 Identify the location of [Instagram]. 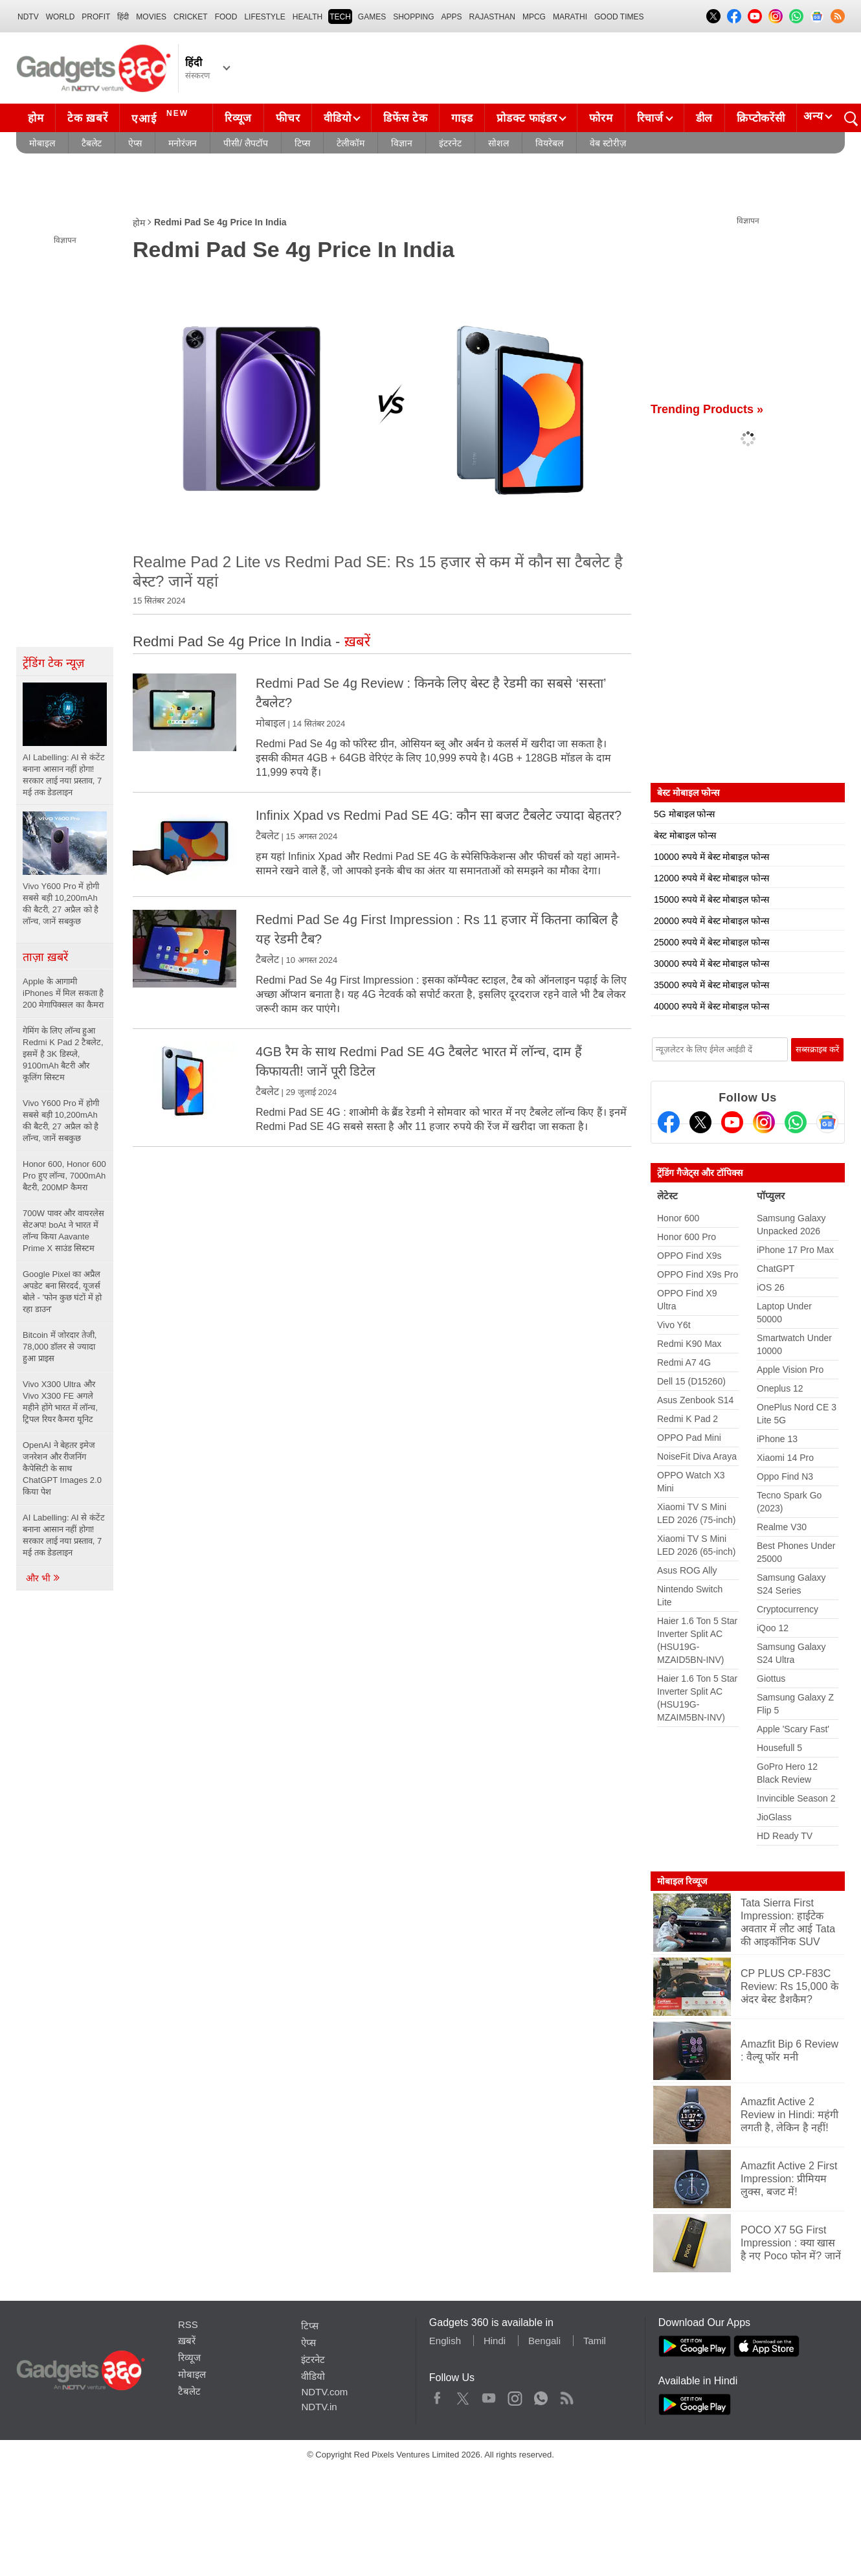
(764, 1122).